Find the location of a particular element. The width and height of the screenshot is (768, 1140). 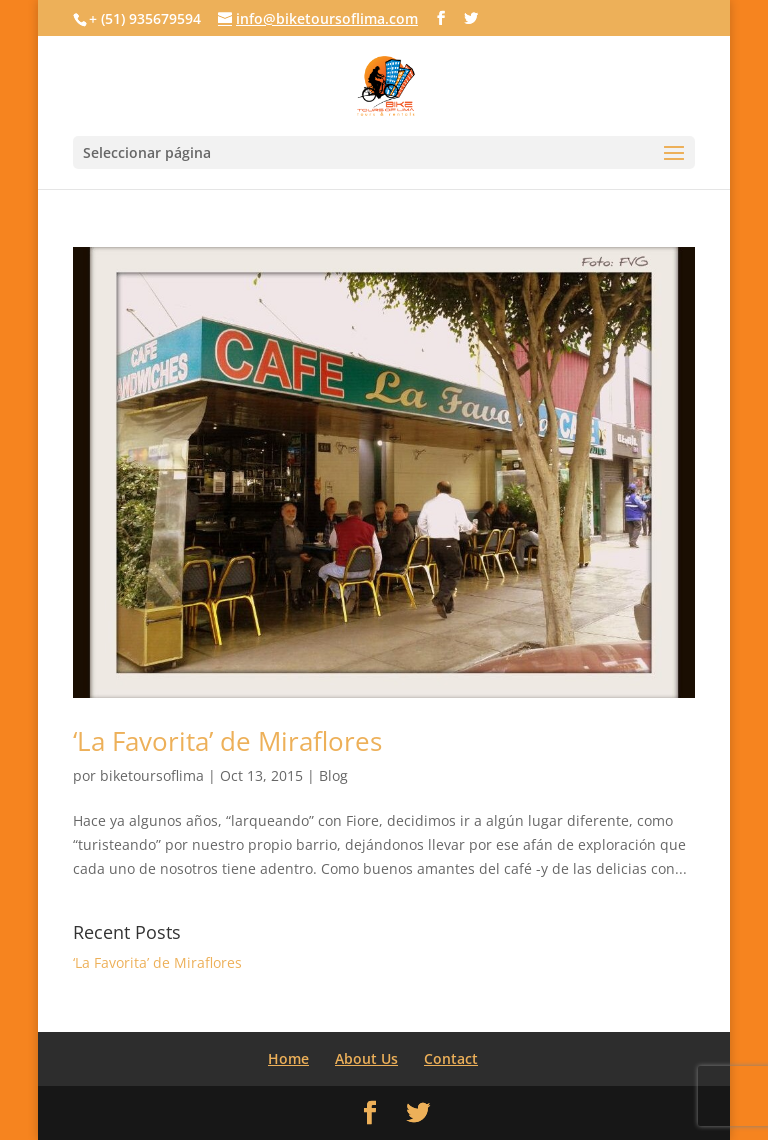

biketoursoflima is located at coordinates (152, 775).